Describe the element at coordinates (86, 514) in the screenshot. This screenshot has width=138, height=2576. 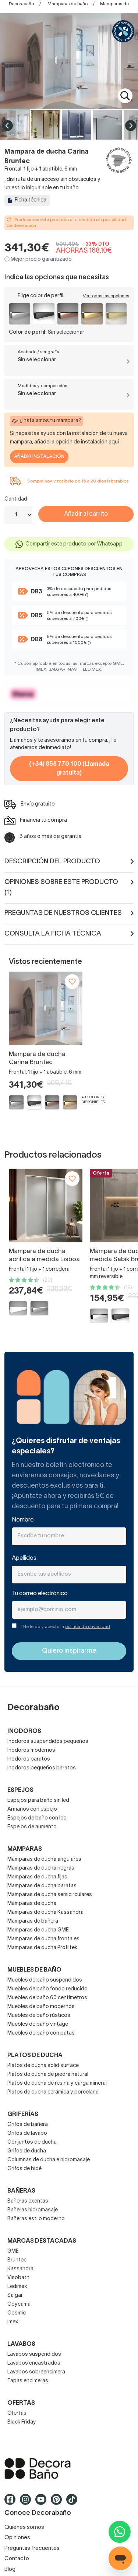
I see `Añadir al carrito` at that location.